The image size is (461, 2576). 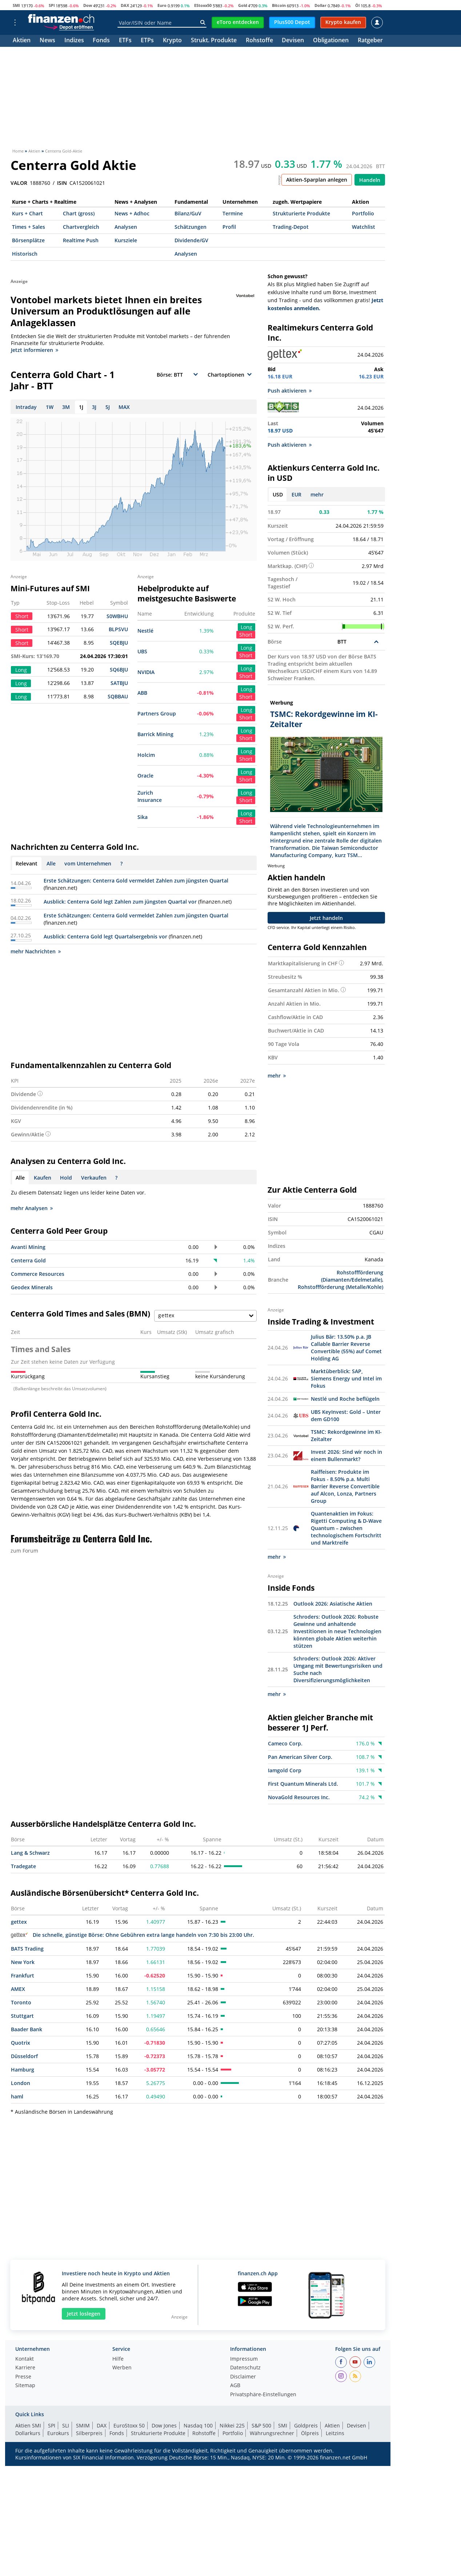 I want to click on Analysen, so click(x=126, y=226).